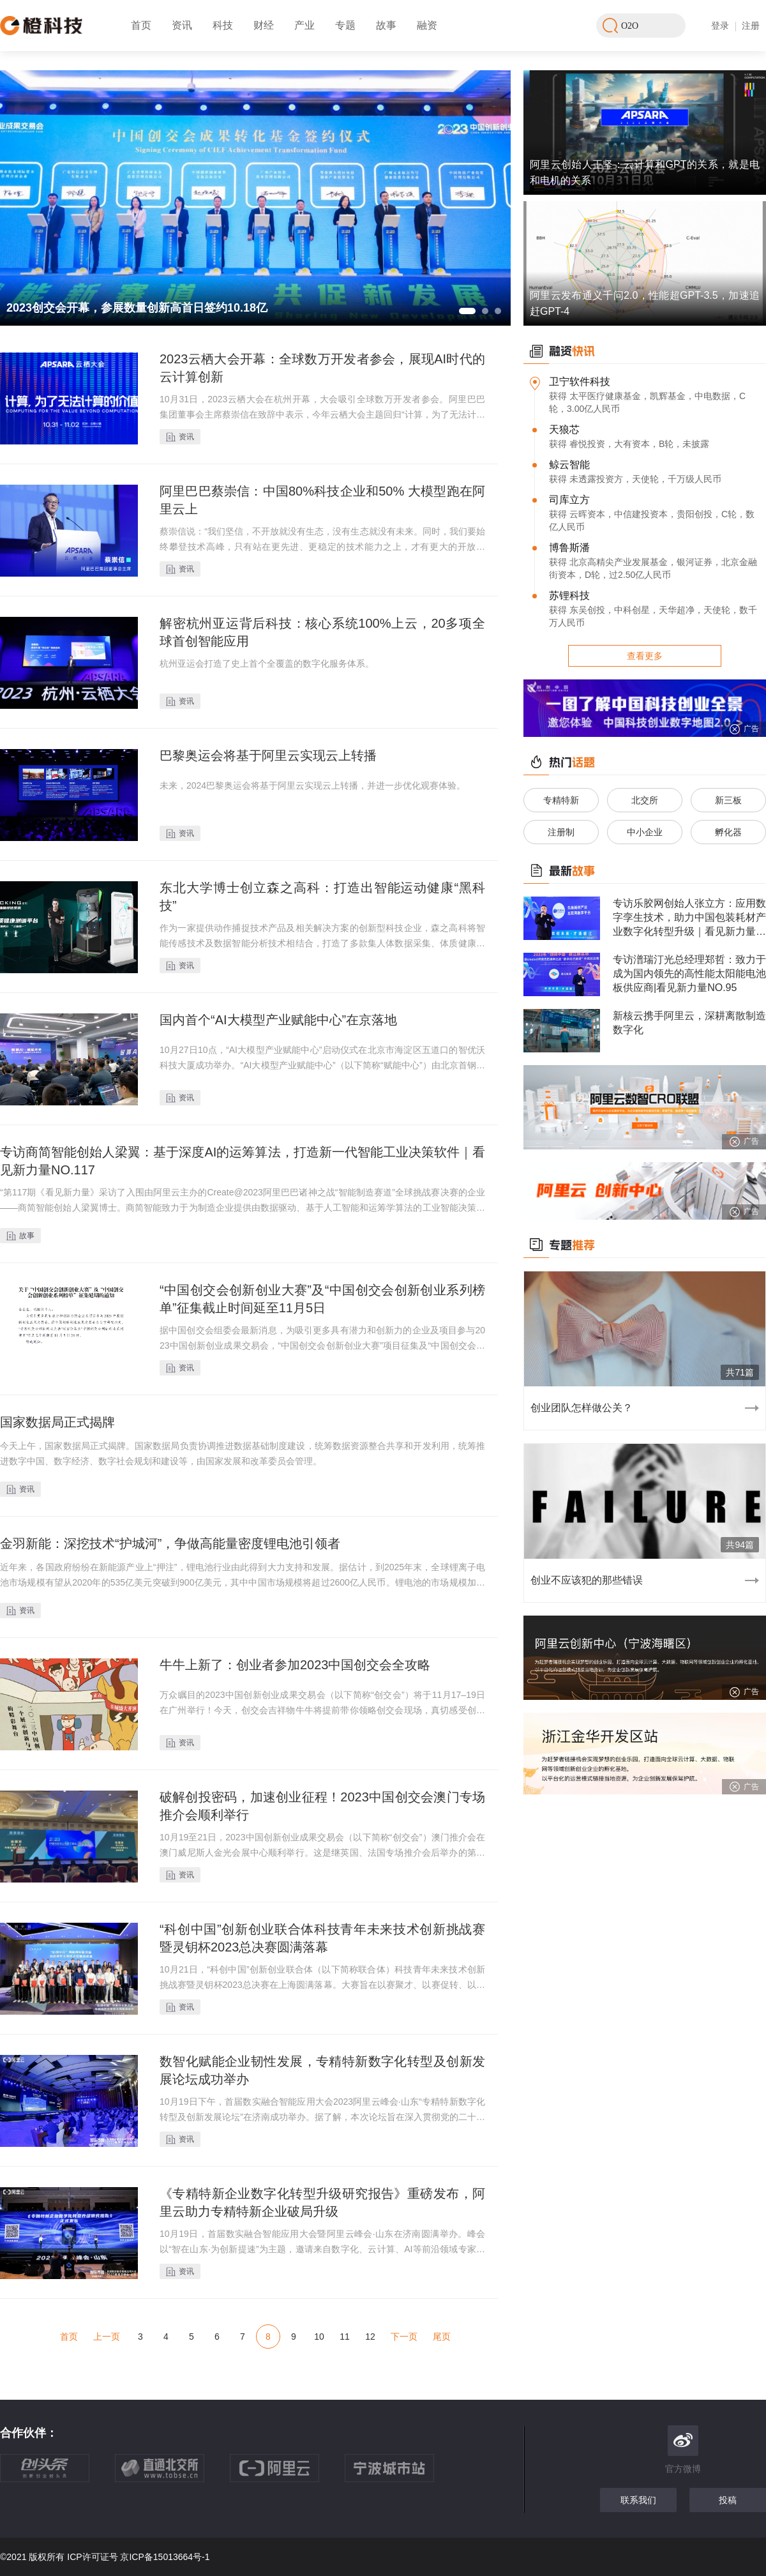  What do you see at coordinates (164, 2557) in the screenshot?
I see `京ICP备15013664号-1` at bounding box center [164, 2557].